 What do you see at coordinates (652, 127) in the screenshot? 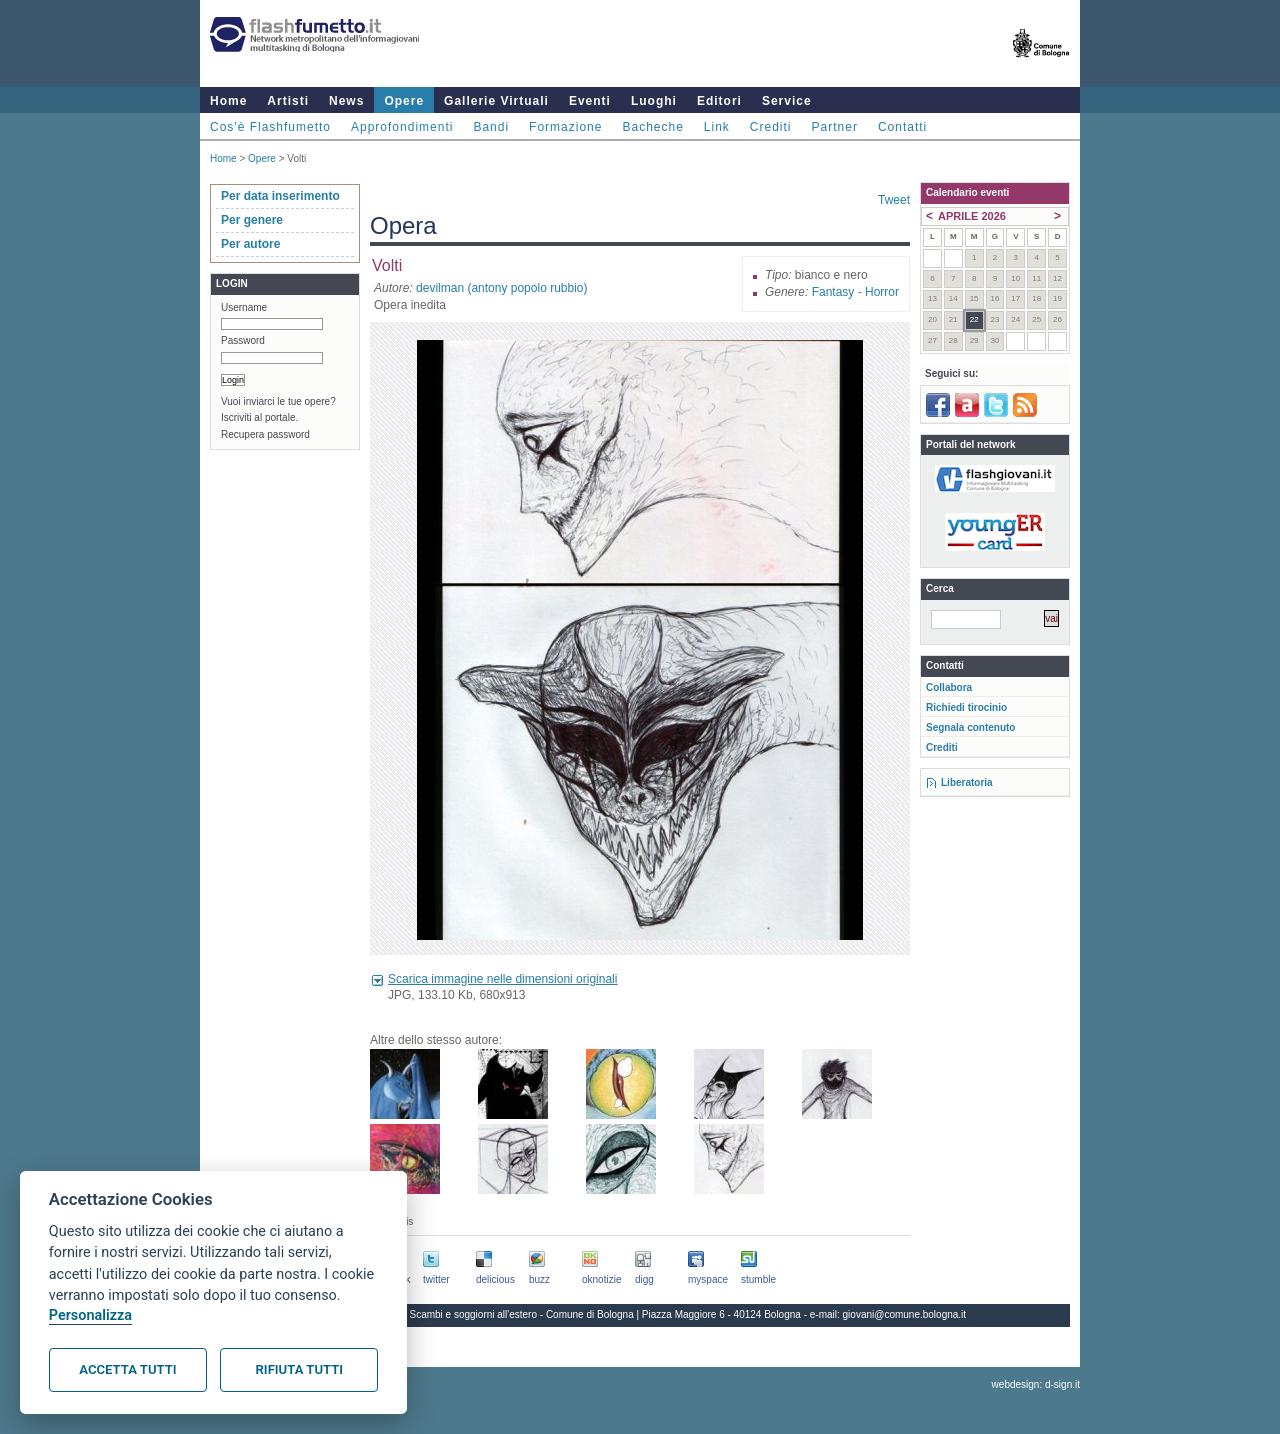
I see `Bacheche` at bounding box center [652, 127].